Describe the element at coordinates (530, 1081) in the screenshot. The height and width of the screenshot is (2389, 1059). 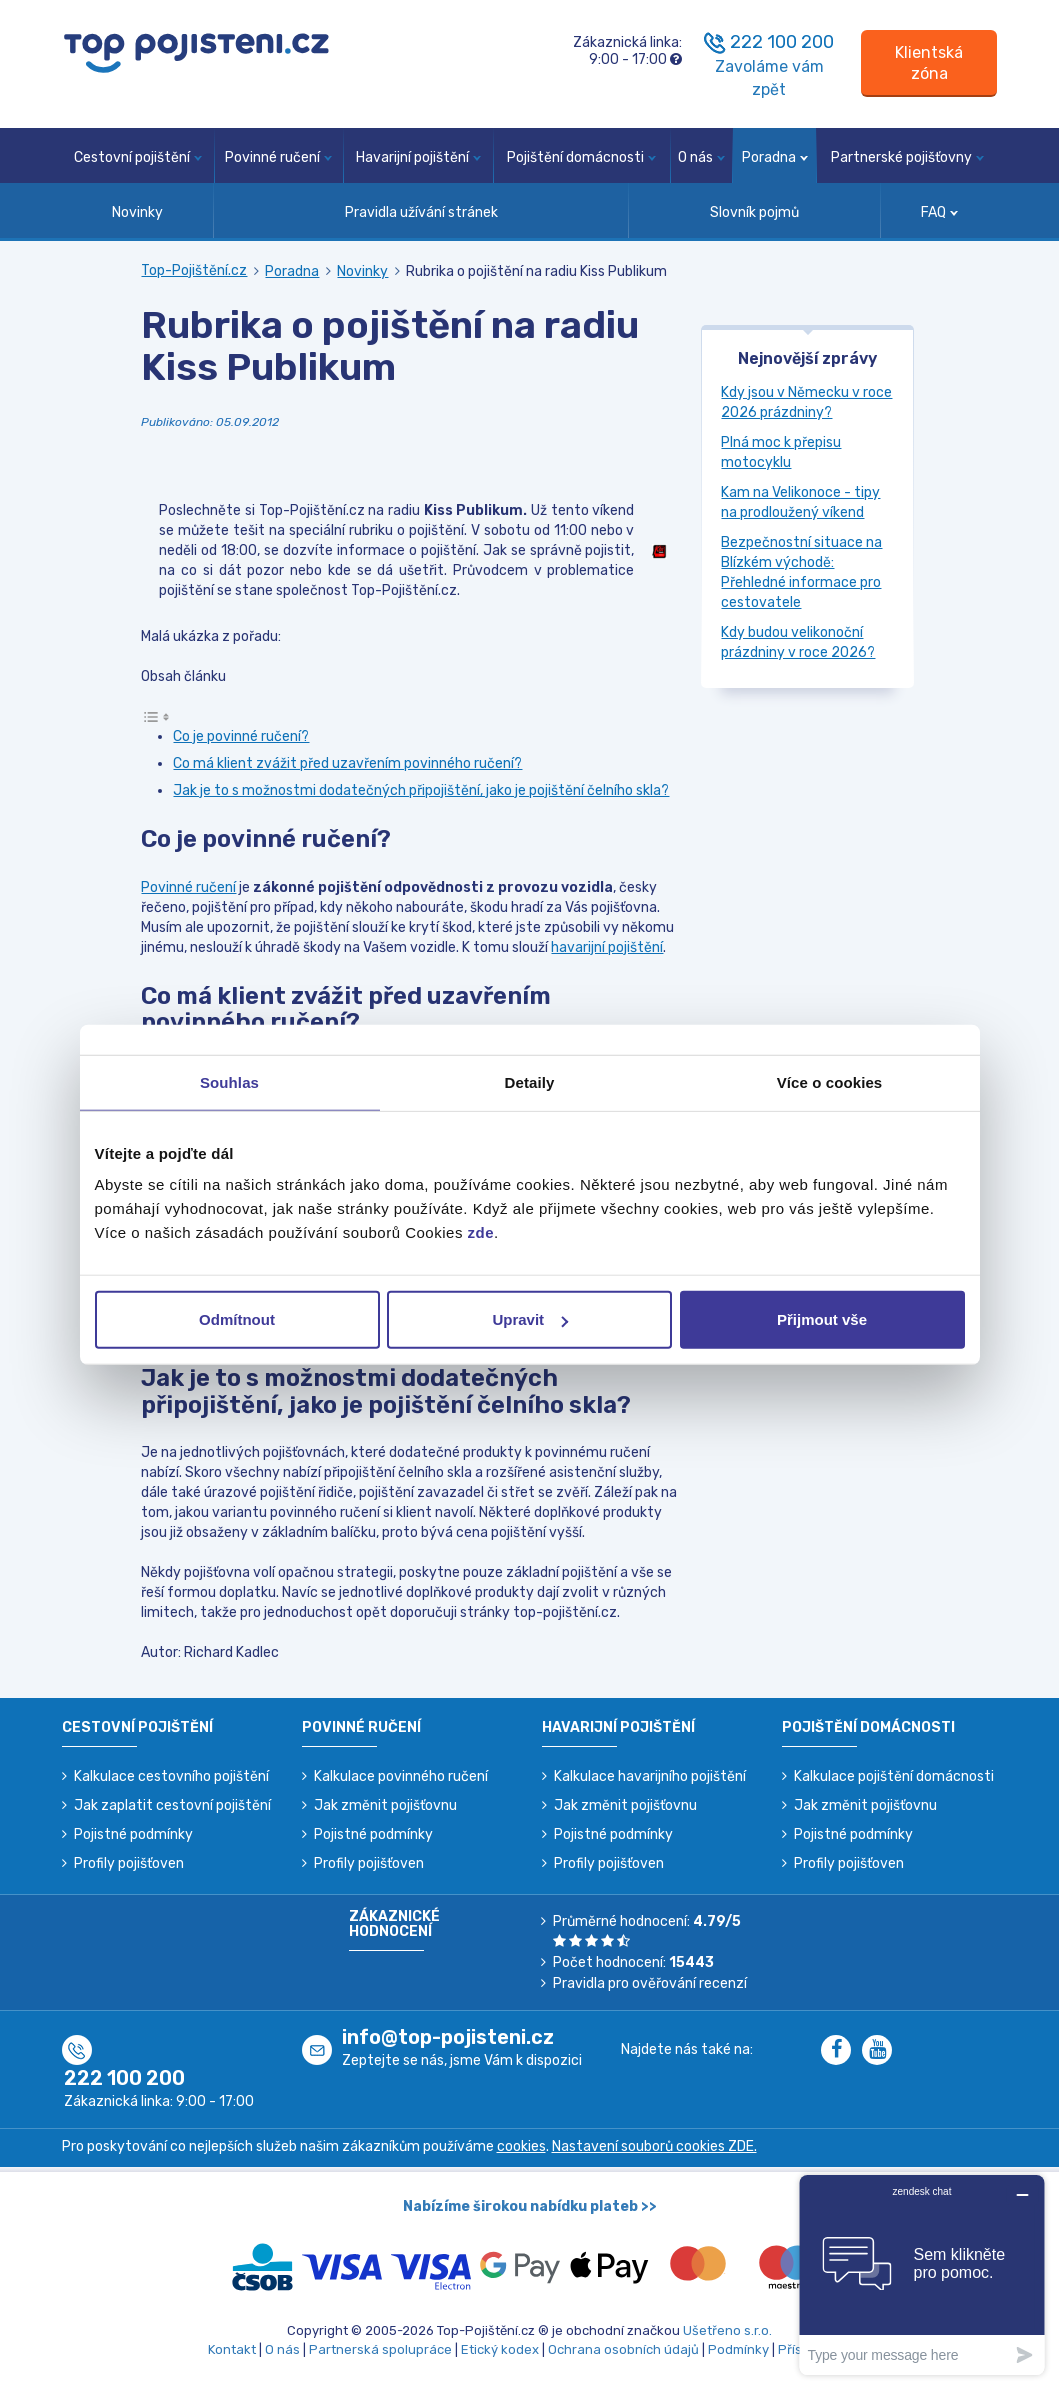
I see `Detaily [tab]` at that location.